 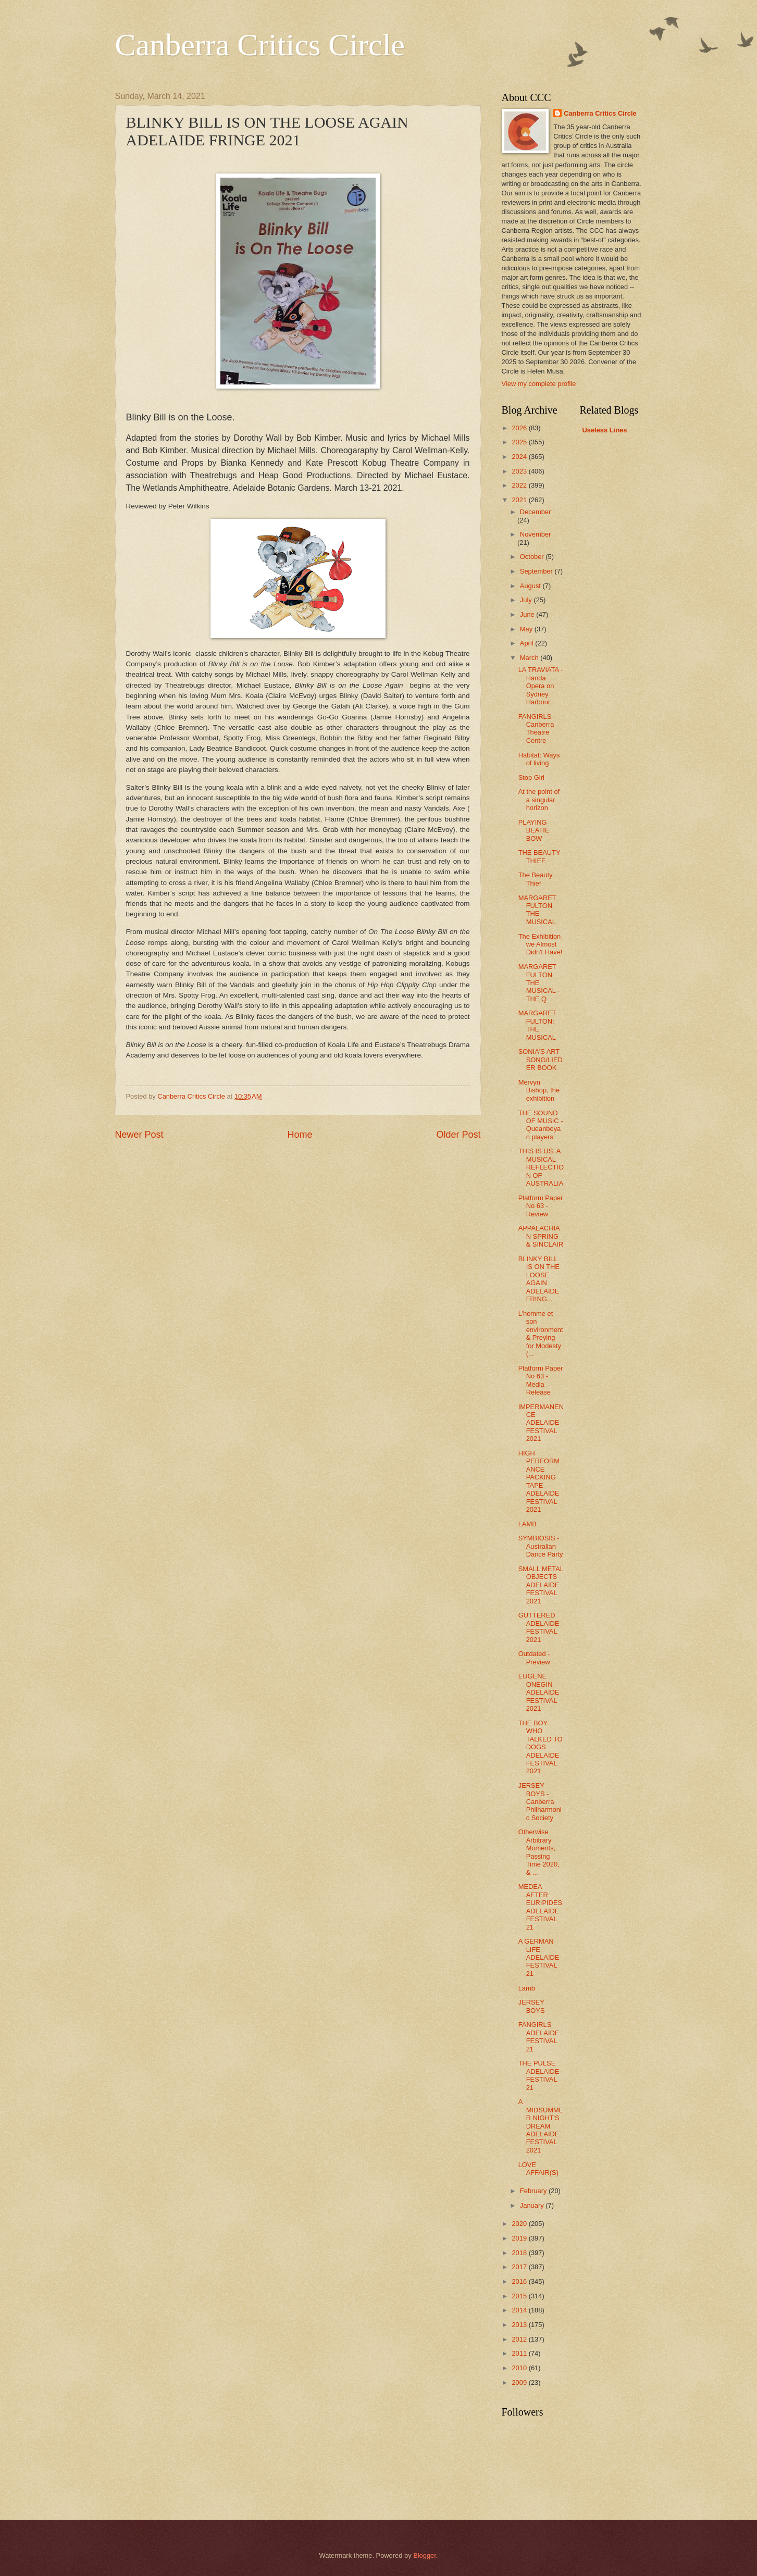 What do you see at coordinates (539, 759) in the screenshot?
I see `Habitat: Ways of living` at bounding box center [539, 759].